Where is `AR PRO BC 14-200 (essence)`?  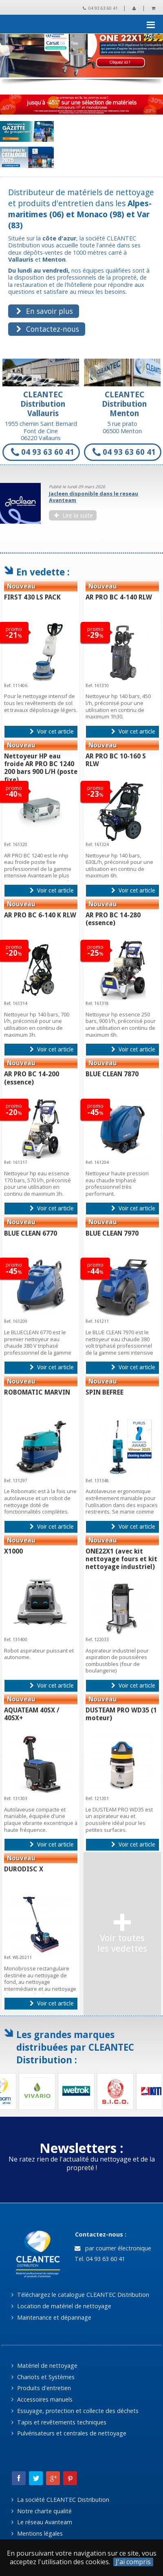 AR PRO BC 14-200 (essence) is located at coordinates (31, 1078).